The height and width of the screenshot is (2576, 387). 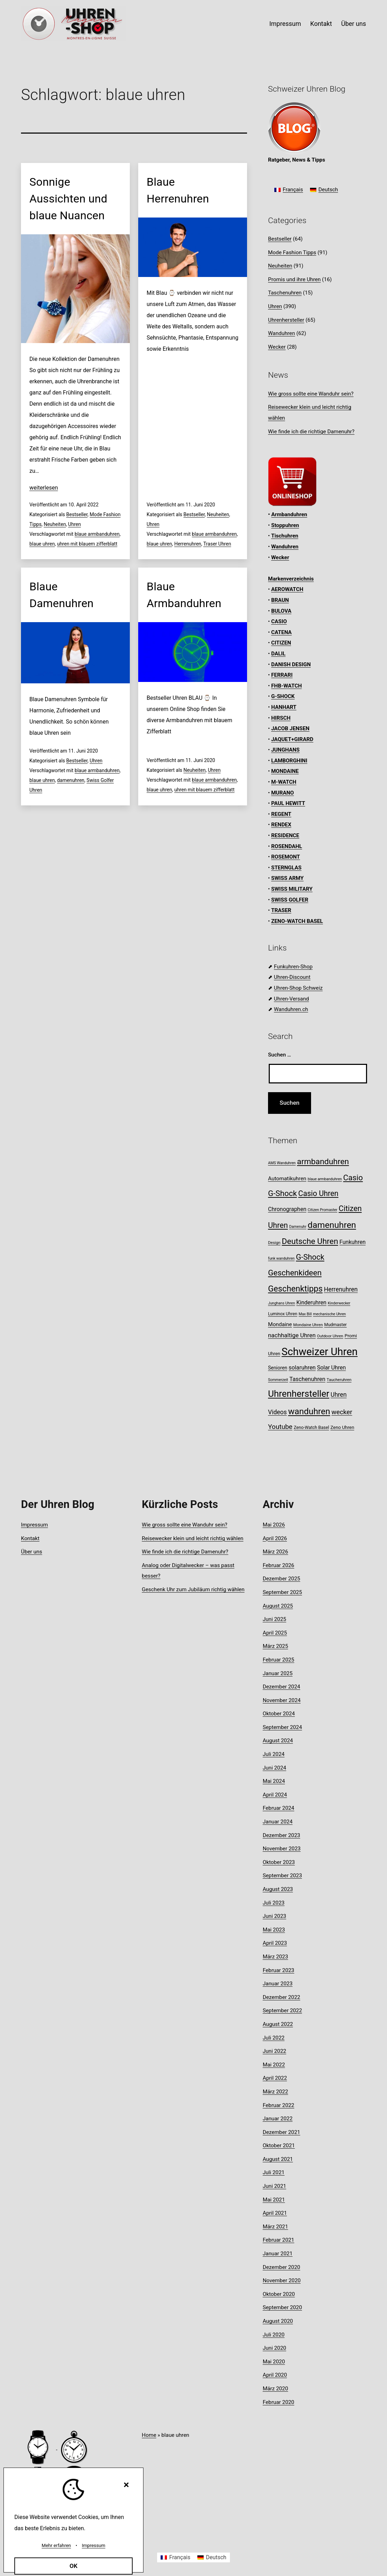 I want to click on Wecker, so click(x=277, y=347).